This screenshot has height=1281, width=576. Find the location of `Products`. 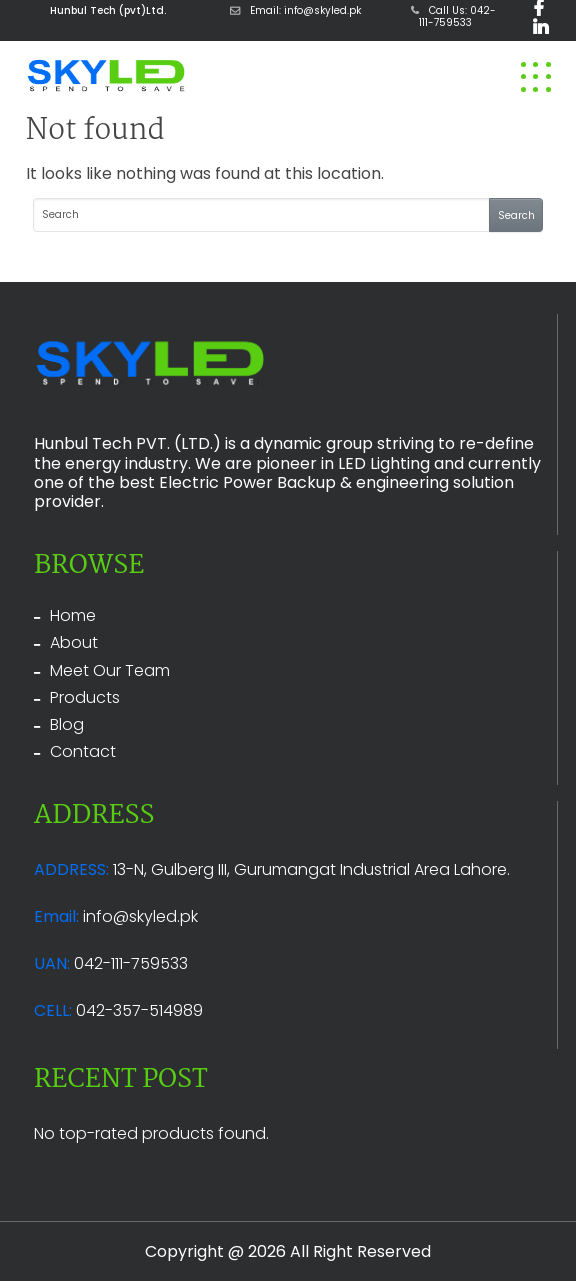

Products is located at coordinates (85, 697).